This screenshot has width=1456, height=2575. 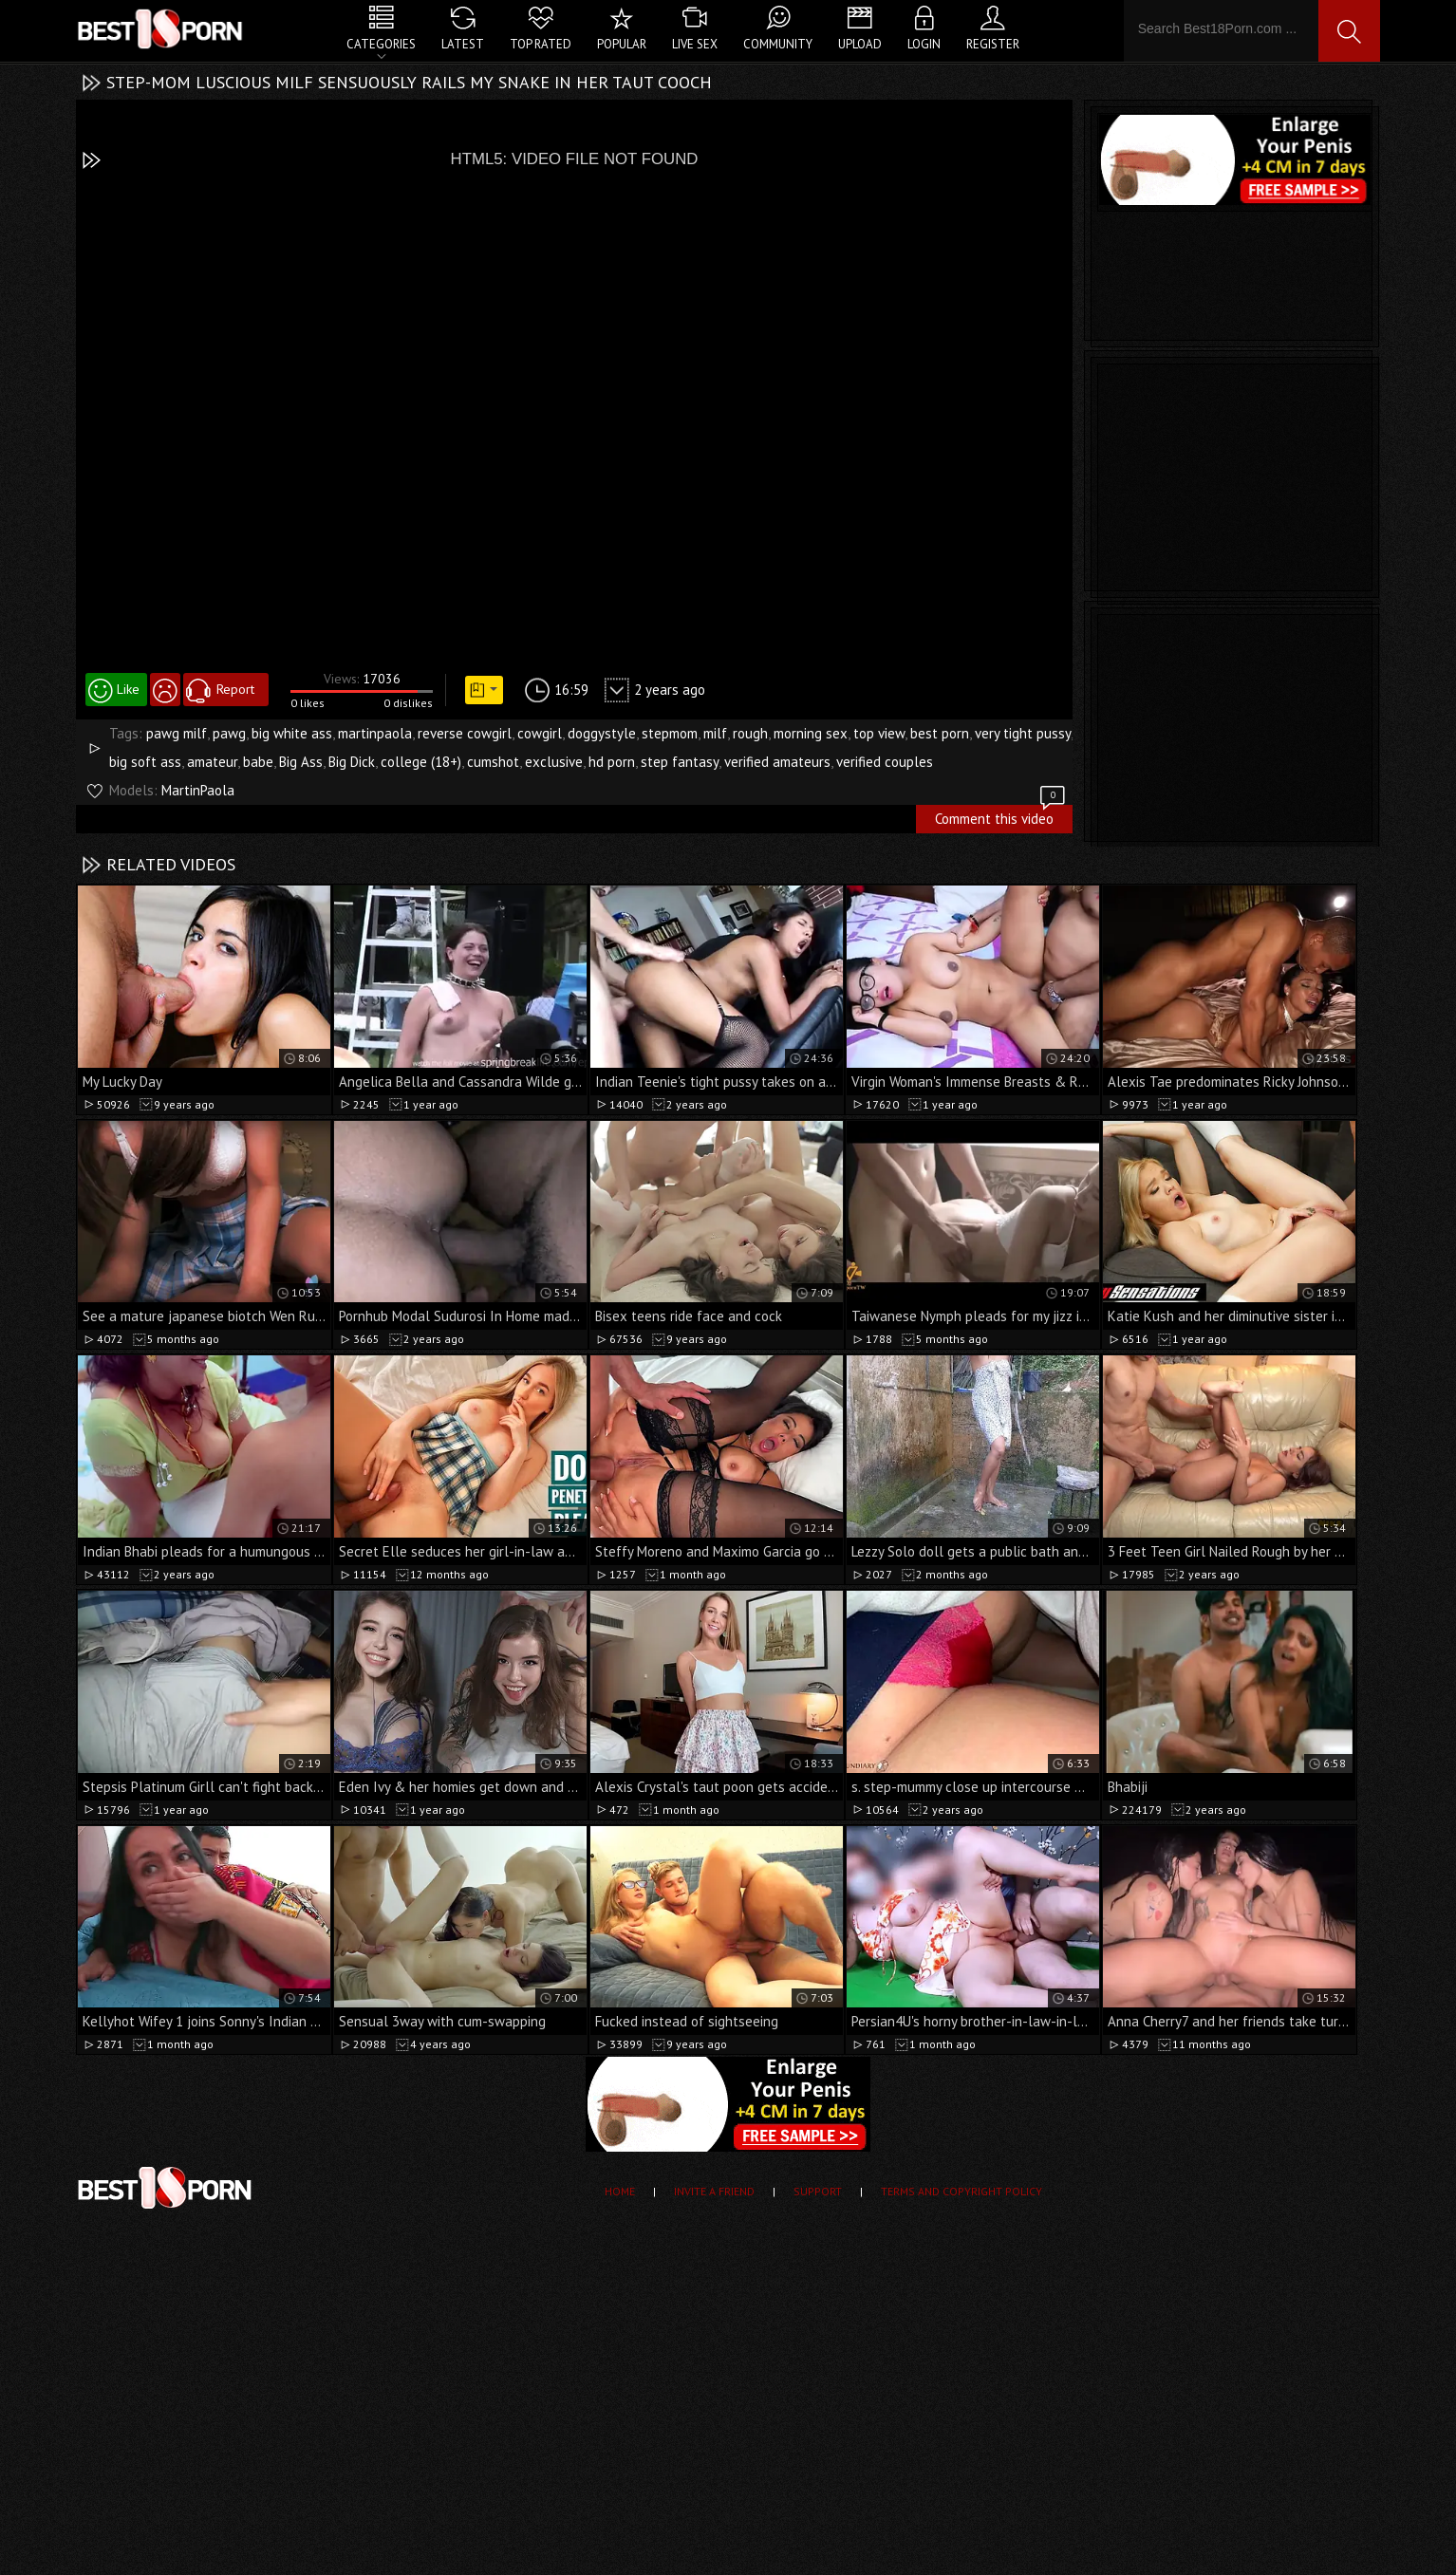 I want to click on doggystyle, so click(x=602, y=733).